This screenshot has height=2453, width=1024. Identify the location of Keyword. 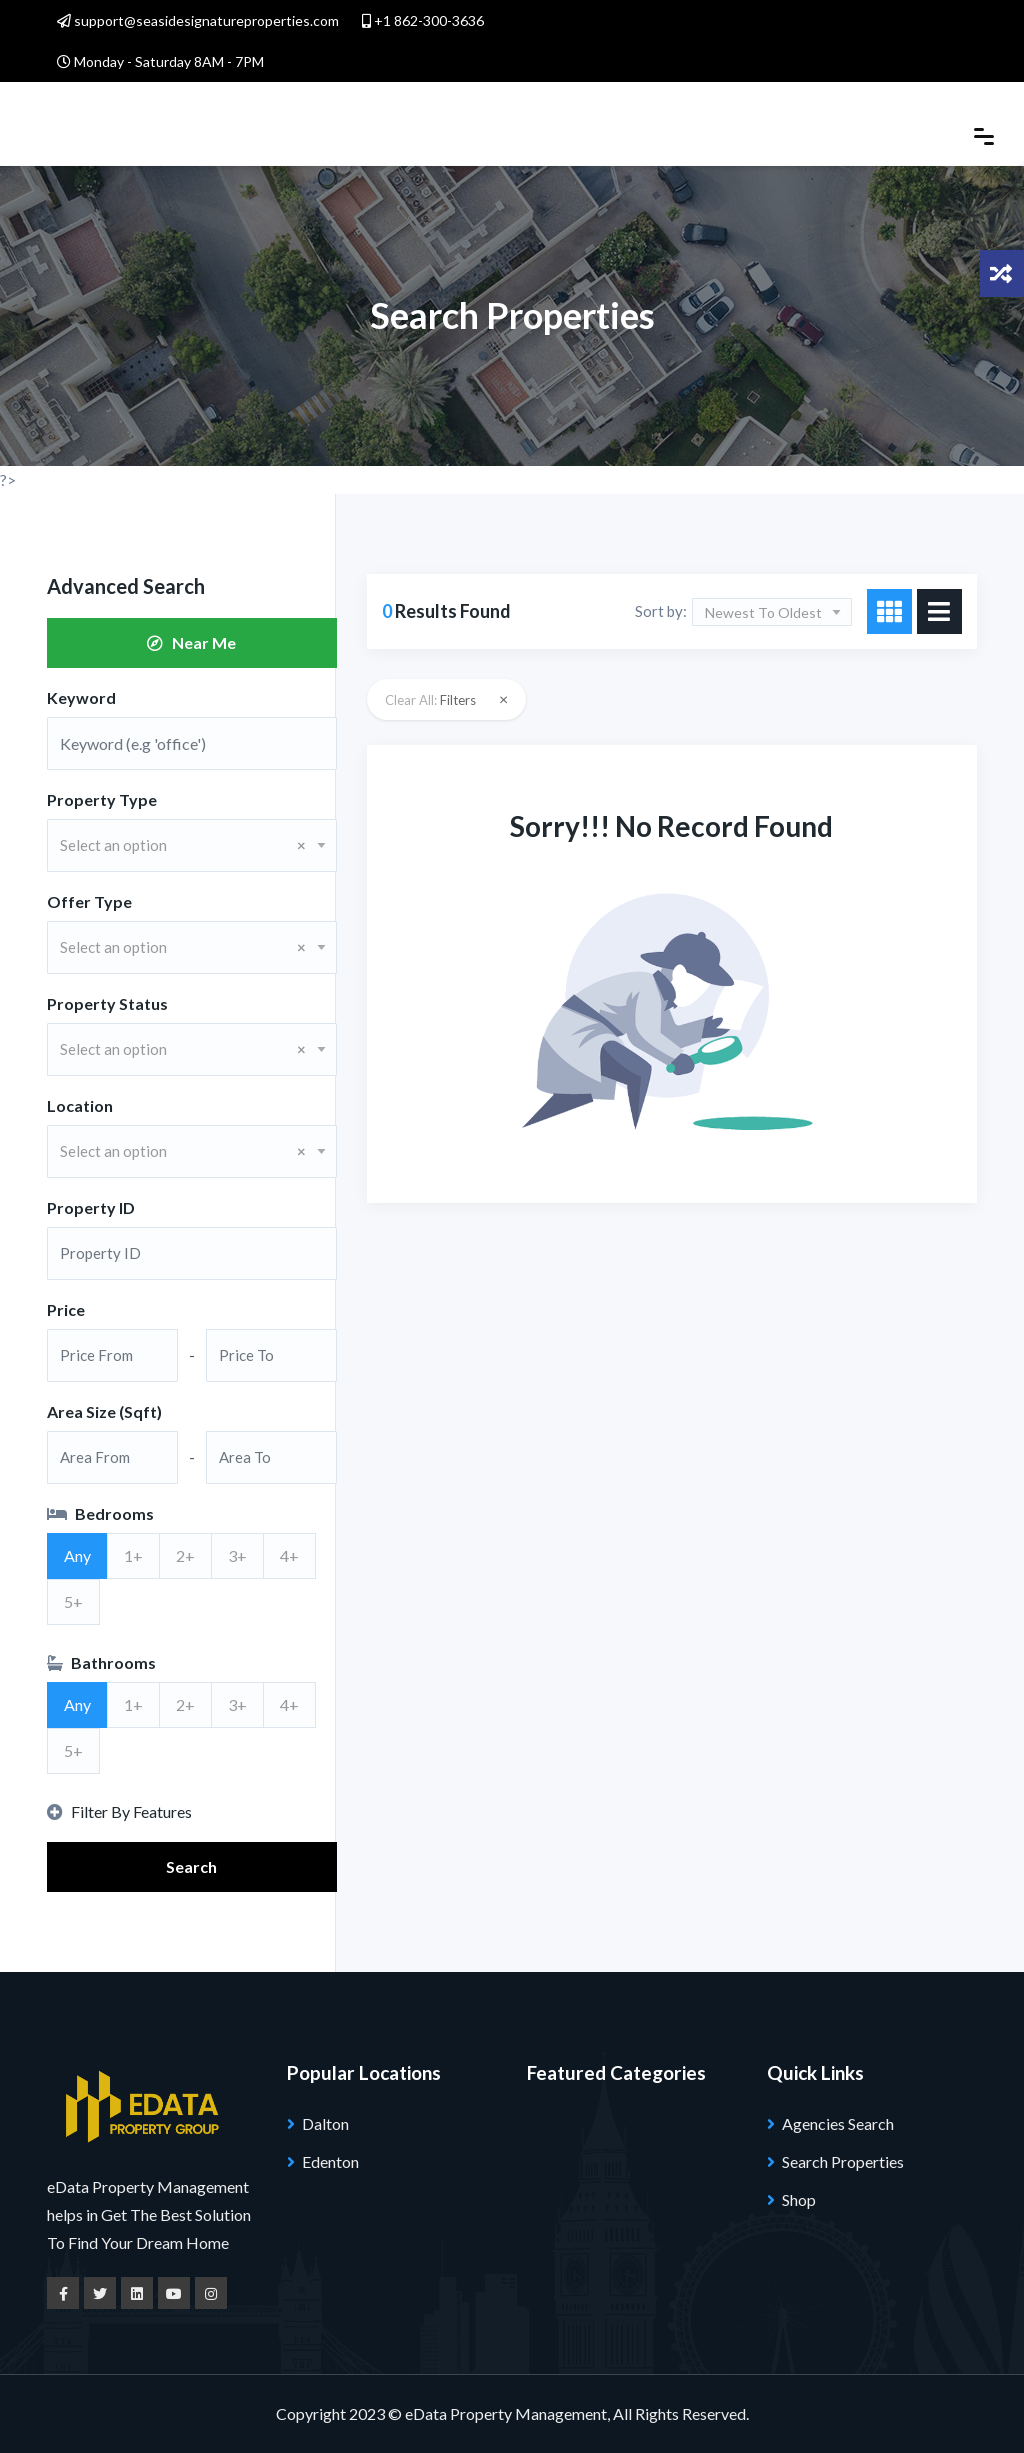
(81, 697).